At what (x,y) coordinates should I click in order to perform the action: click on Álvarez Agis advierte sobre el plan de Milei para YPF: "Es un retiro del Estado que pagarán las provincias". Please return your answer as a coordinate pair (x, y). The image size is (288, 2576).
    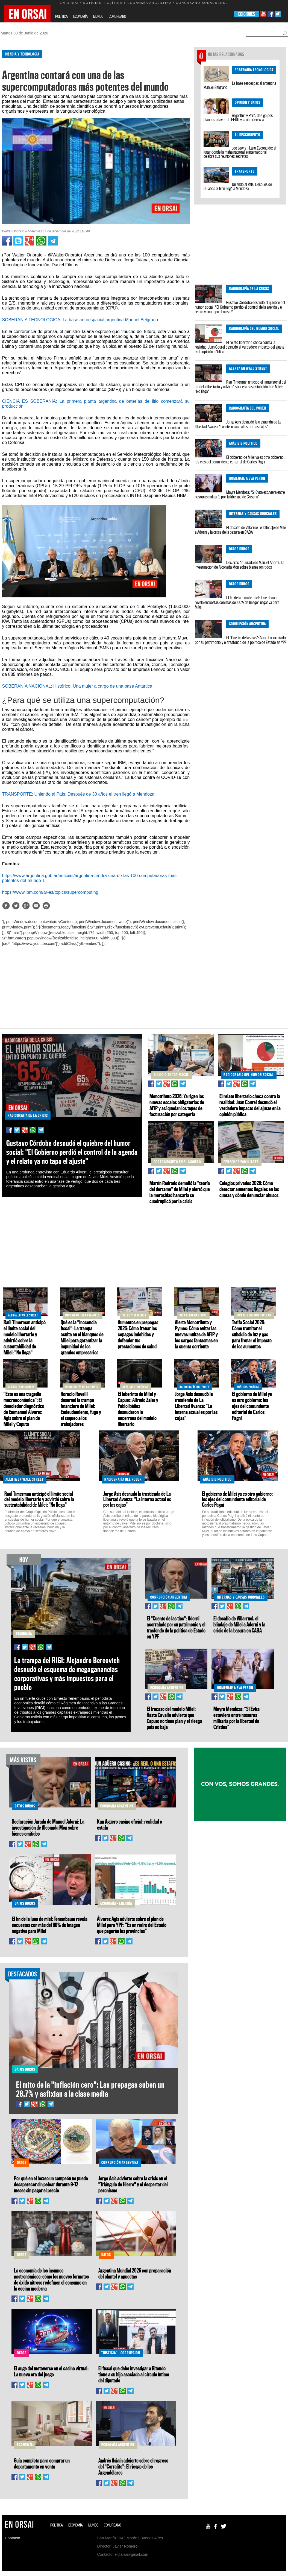
    Looking at the image, I should click on (131, 1924).